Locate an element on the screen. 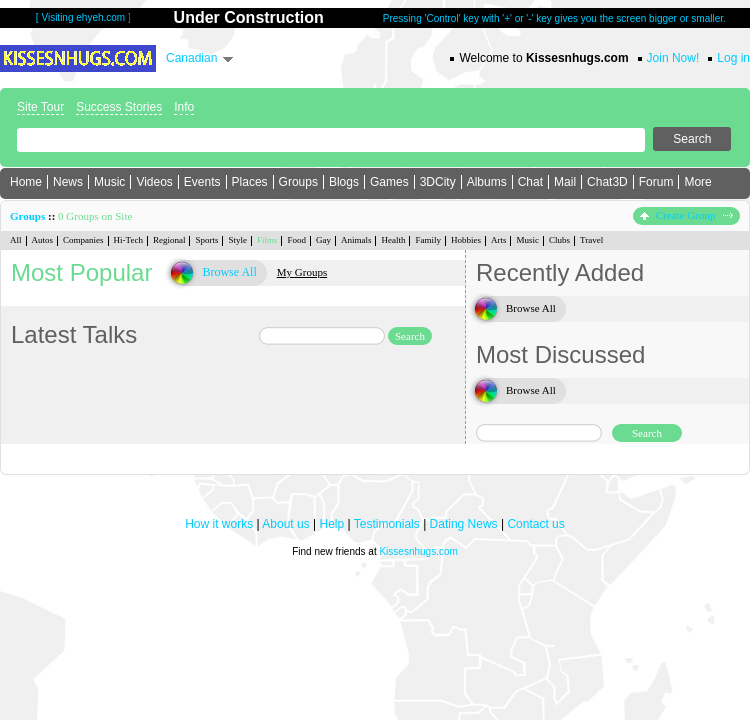 The height and width of the screenshot is (720, 750). Site Tour is located at coordinates (40, 107).